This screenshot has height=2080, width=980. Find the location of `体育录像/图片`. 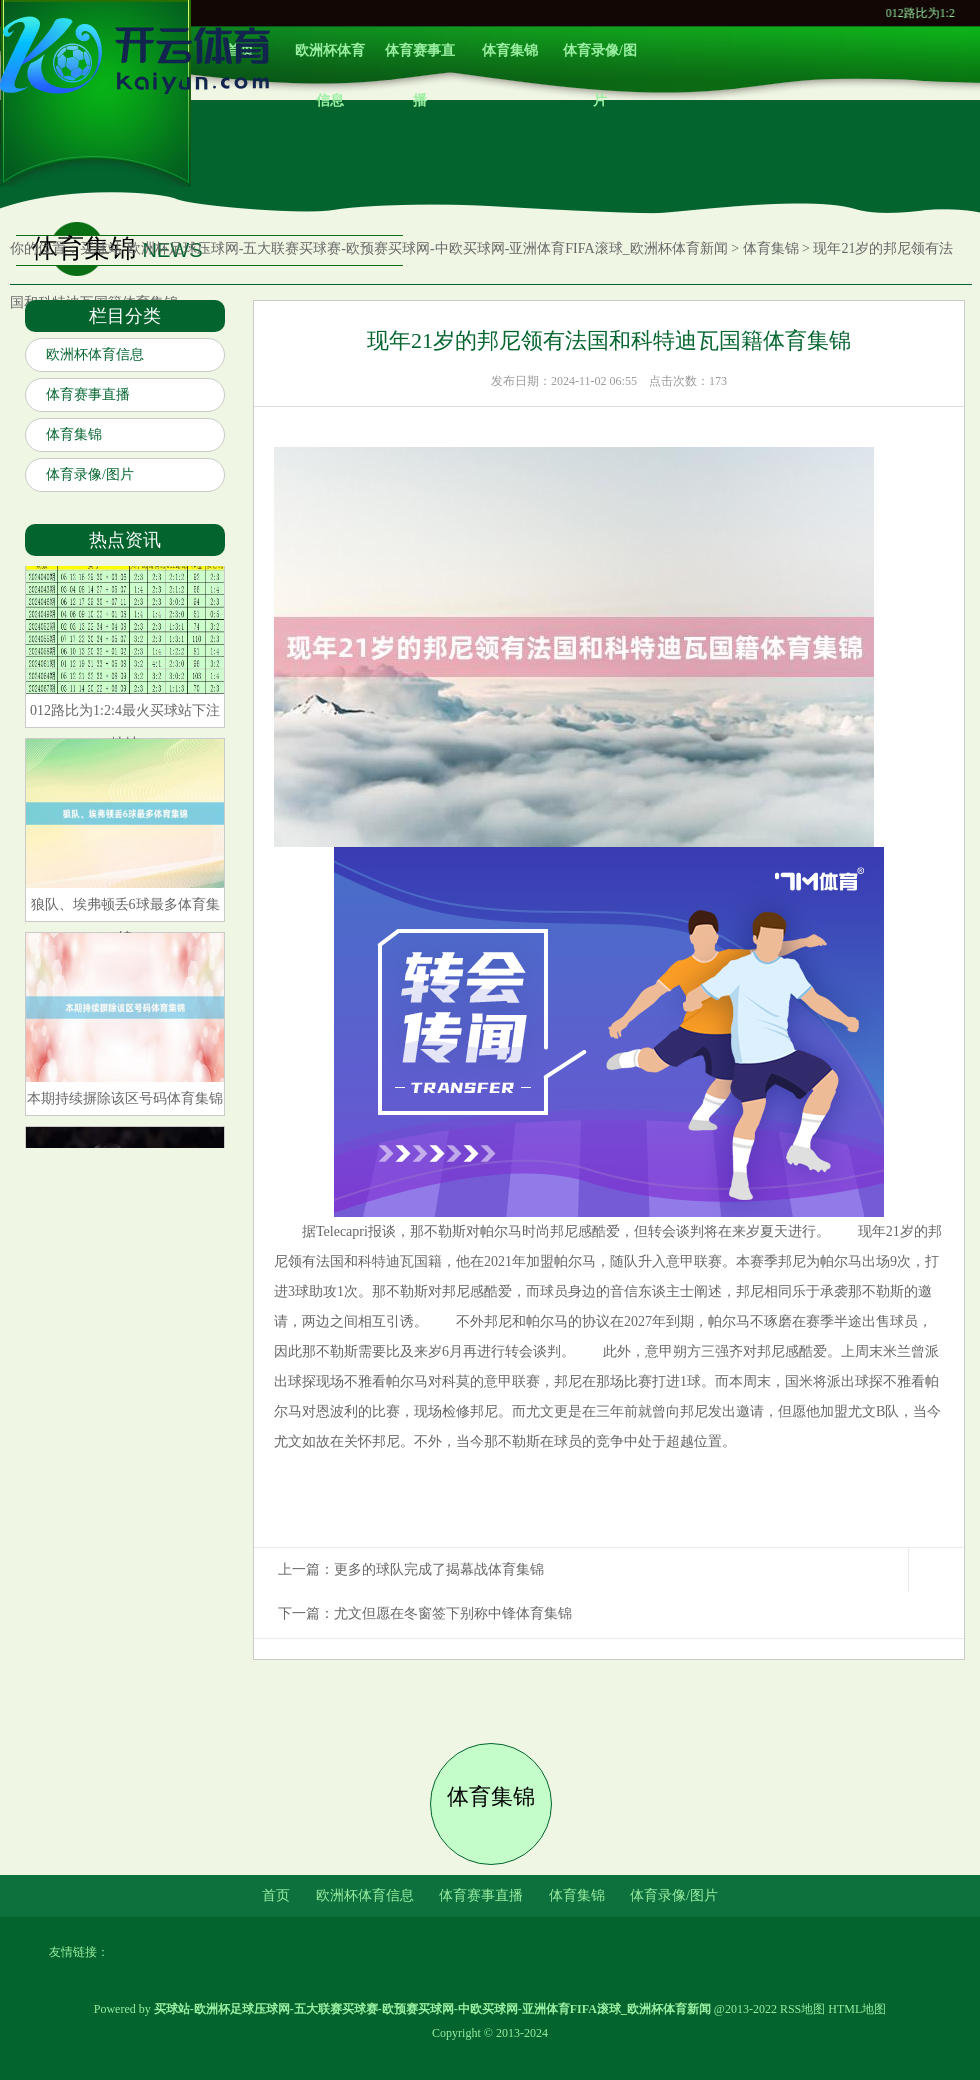

体育录像/图片 is located at coordinates (600, 59).